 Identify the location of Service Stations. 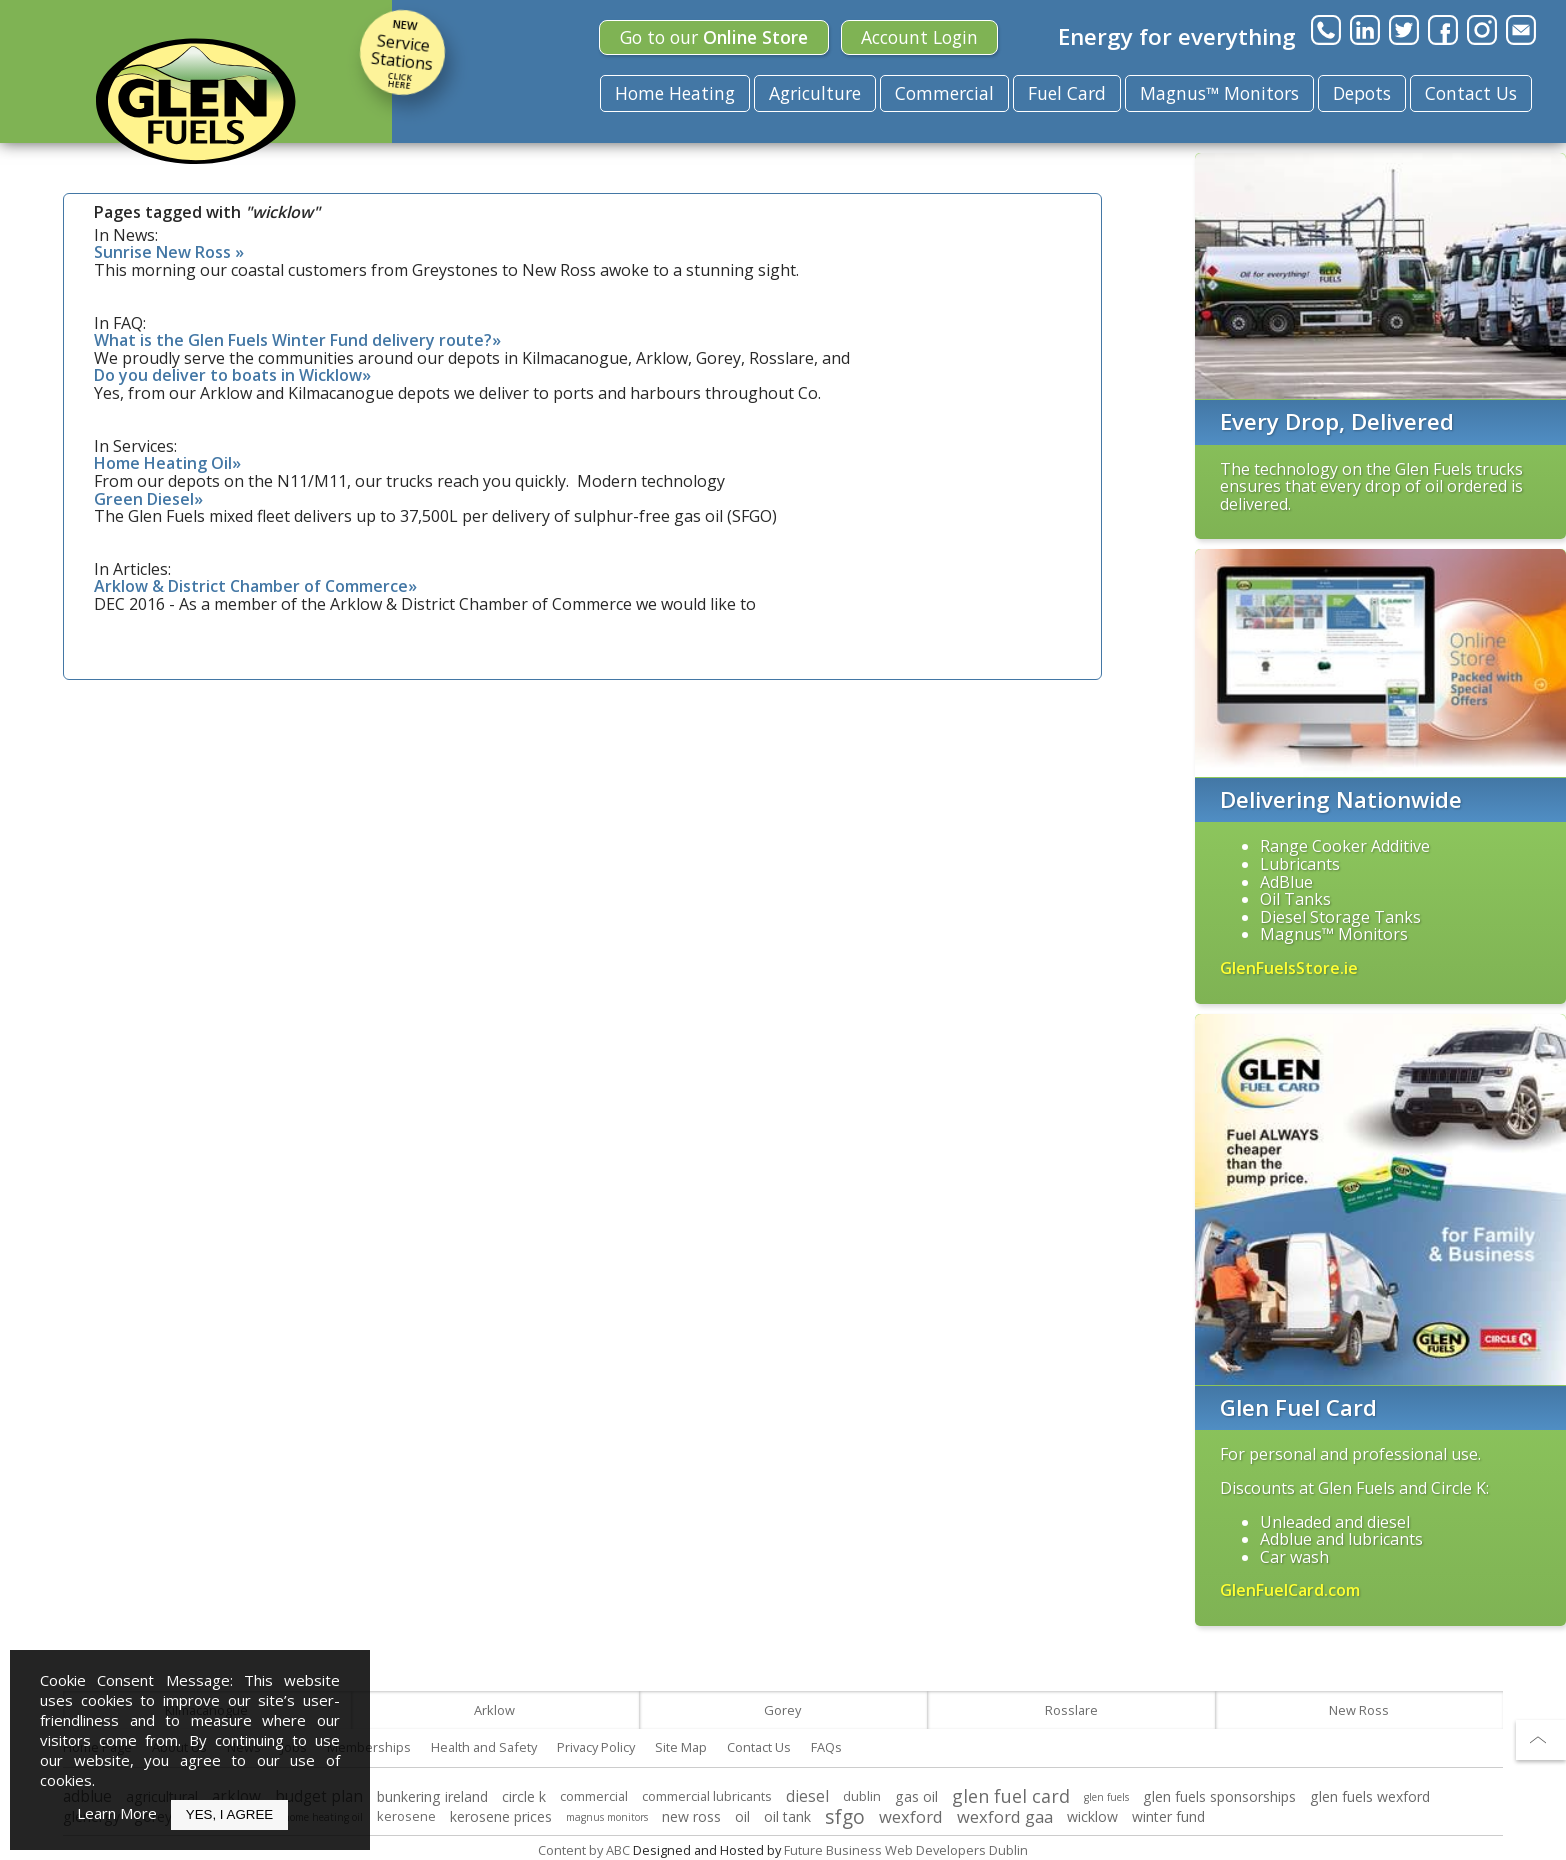
(402, 52).